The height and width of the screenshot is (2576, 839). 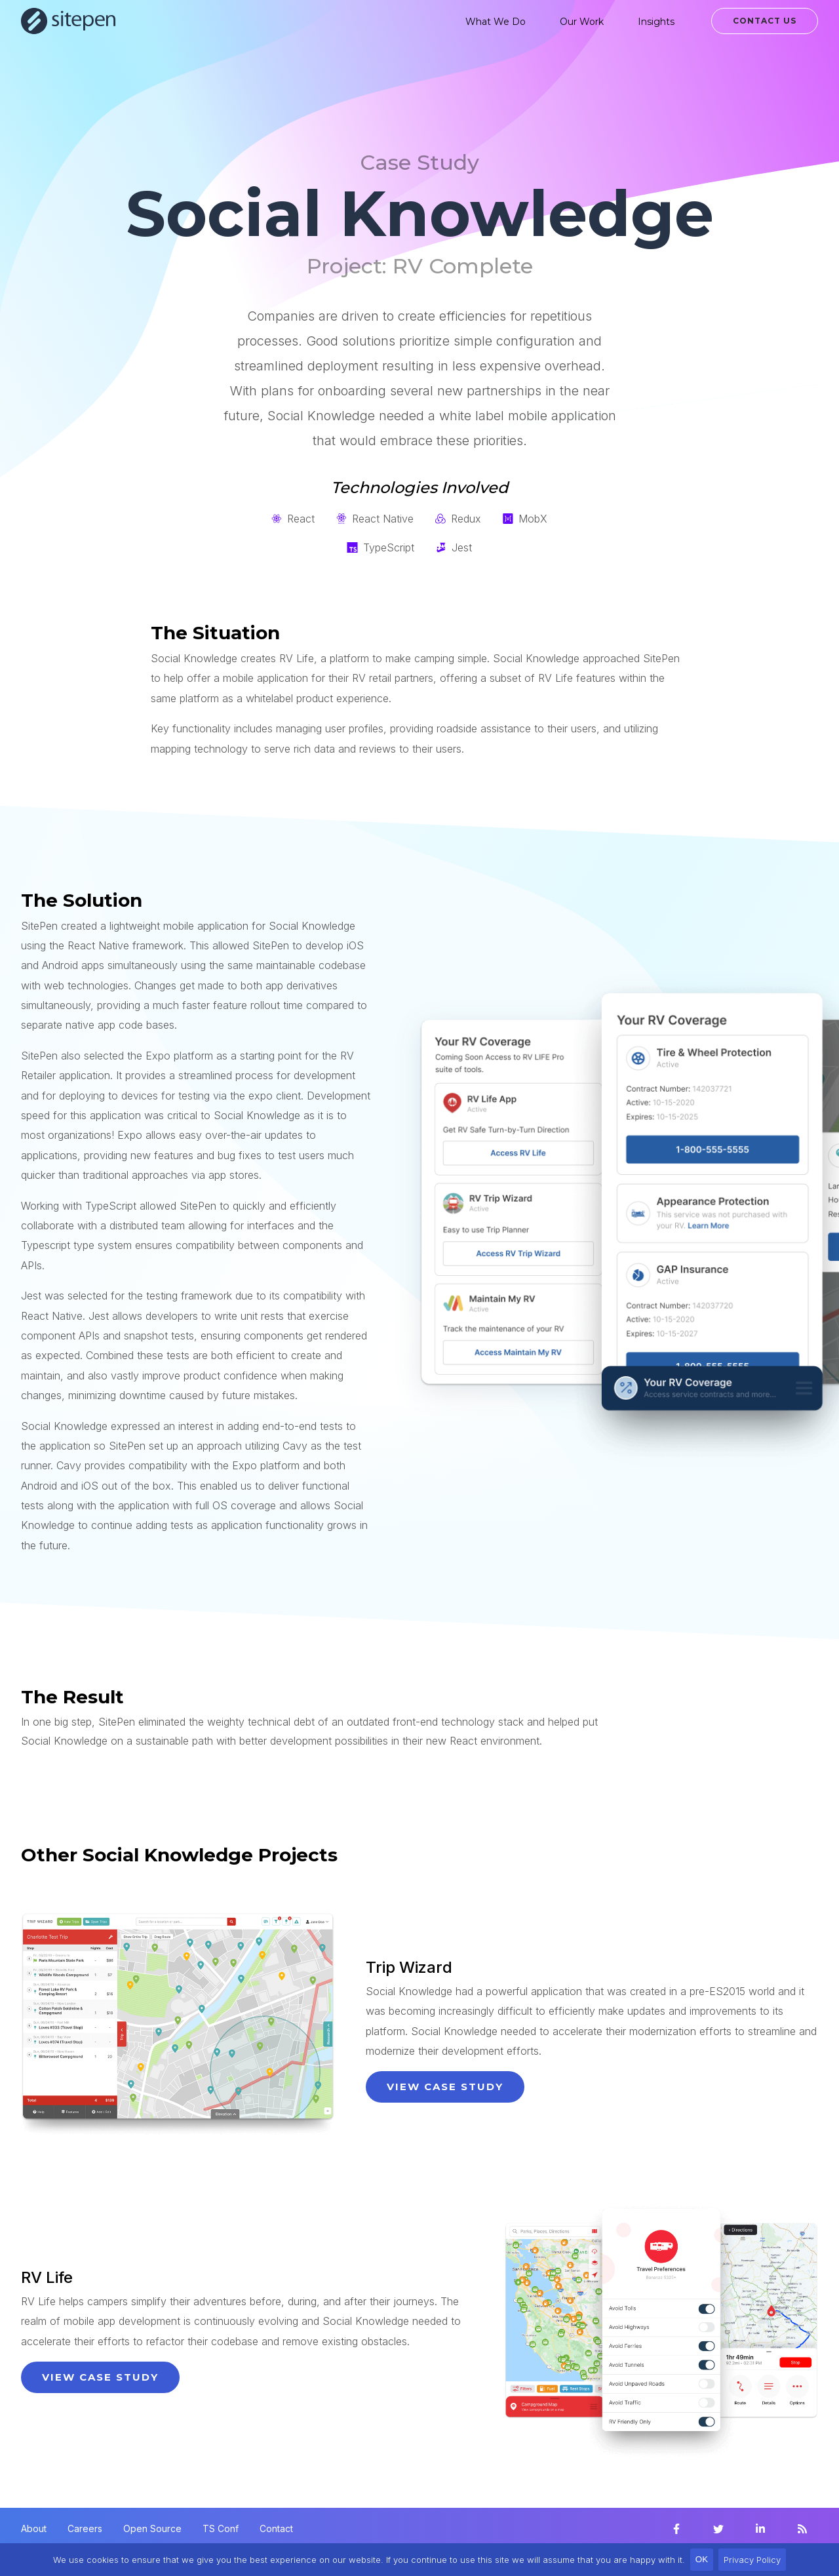 I want to click on OK, so click(x=701, y=2559).